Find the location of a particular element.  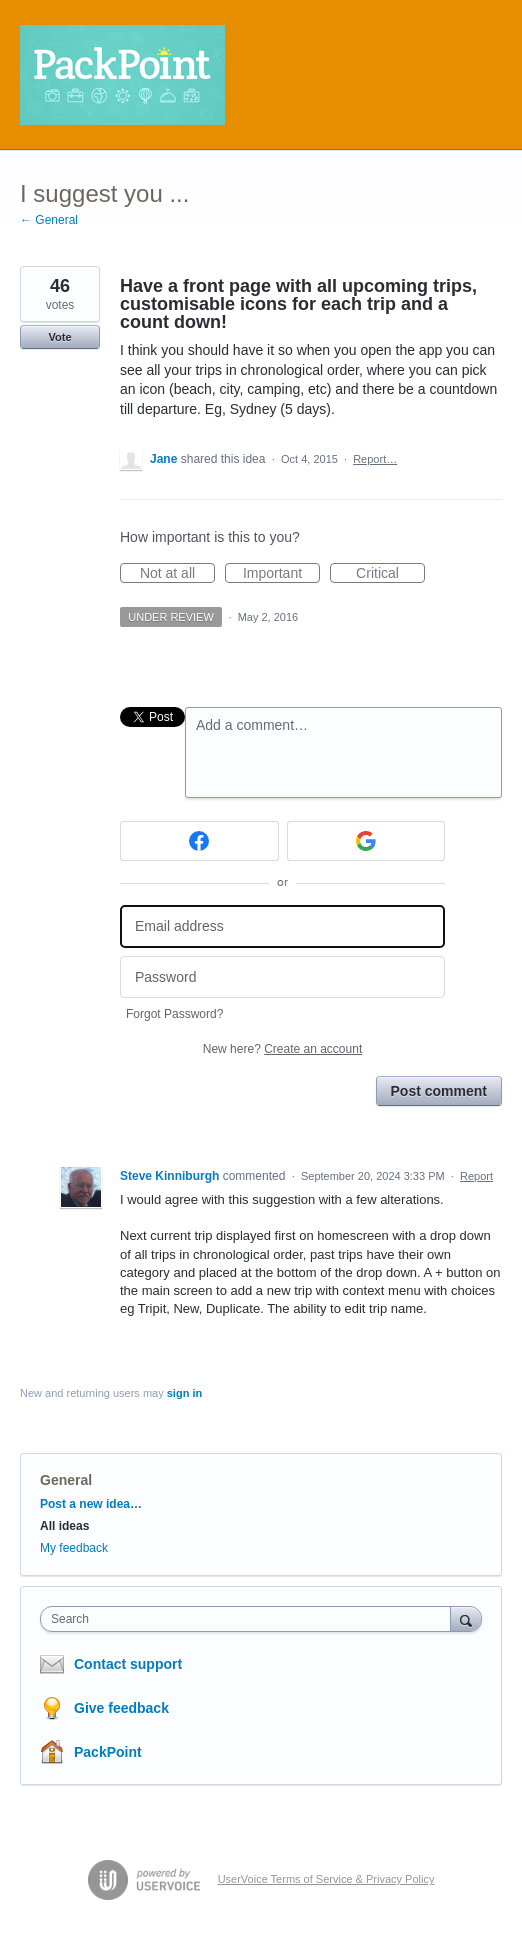

Report… is located at coordinates (375, 459).